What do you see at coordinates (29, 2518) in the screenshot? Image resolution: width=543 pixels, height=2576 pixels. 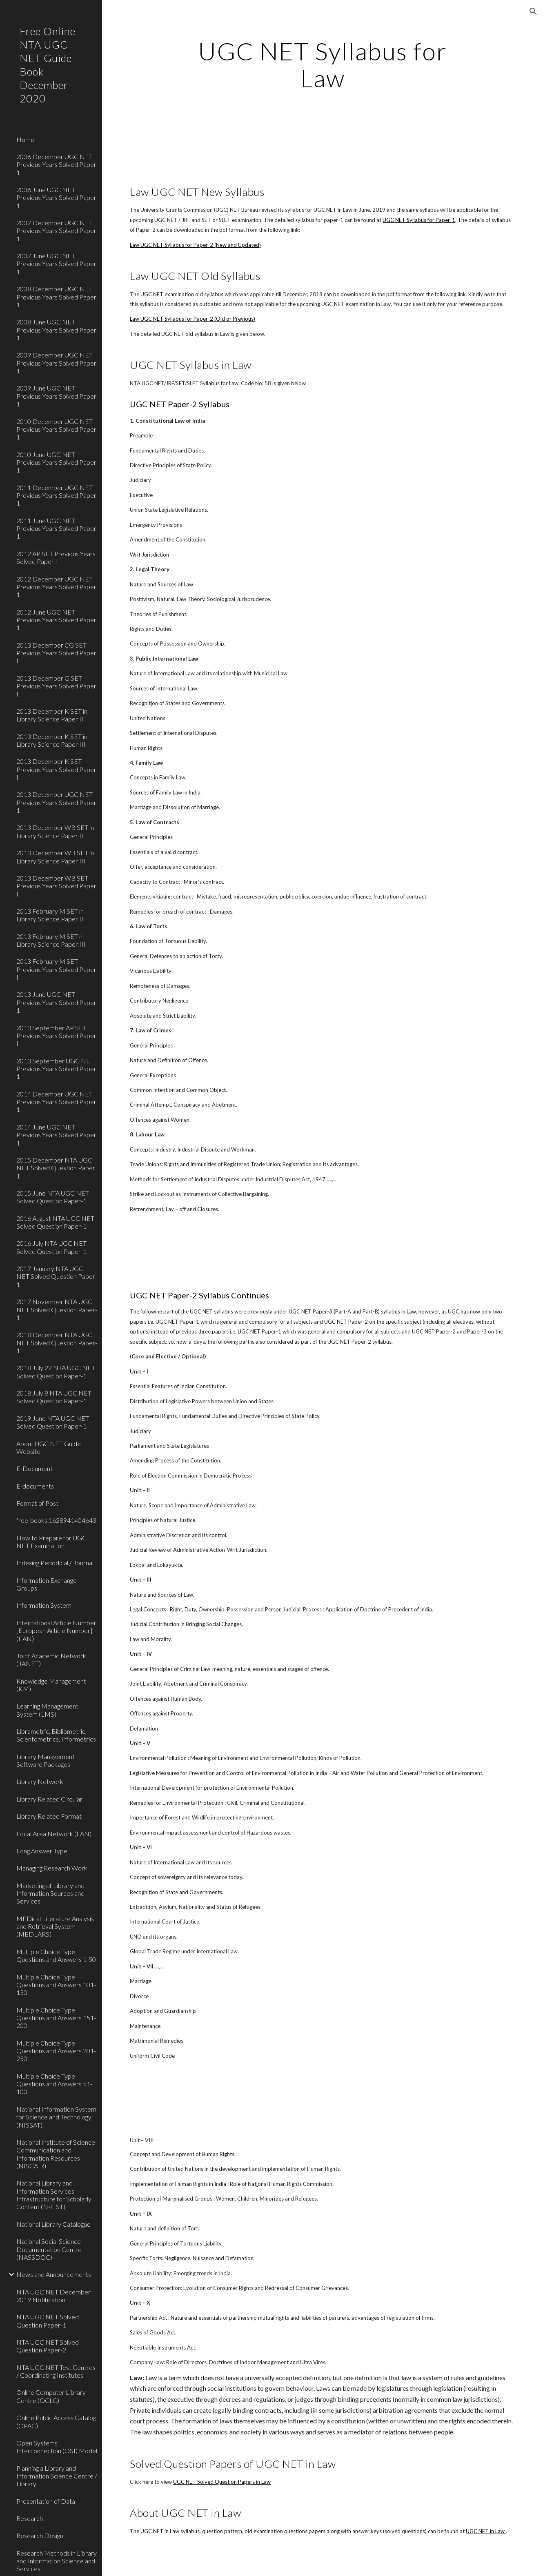 I see `Research [link]` at bounding box center [29, 2518].